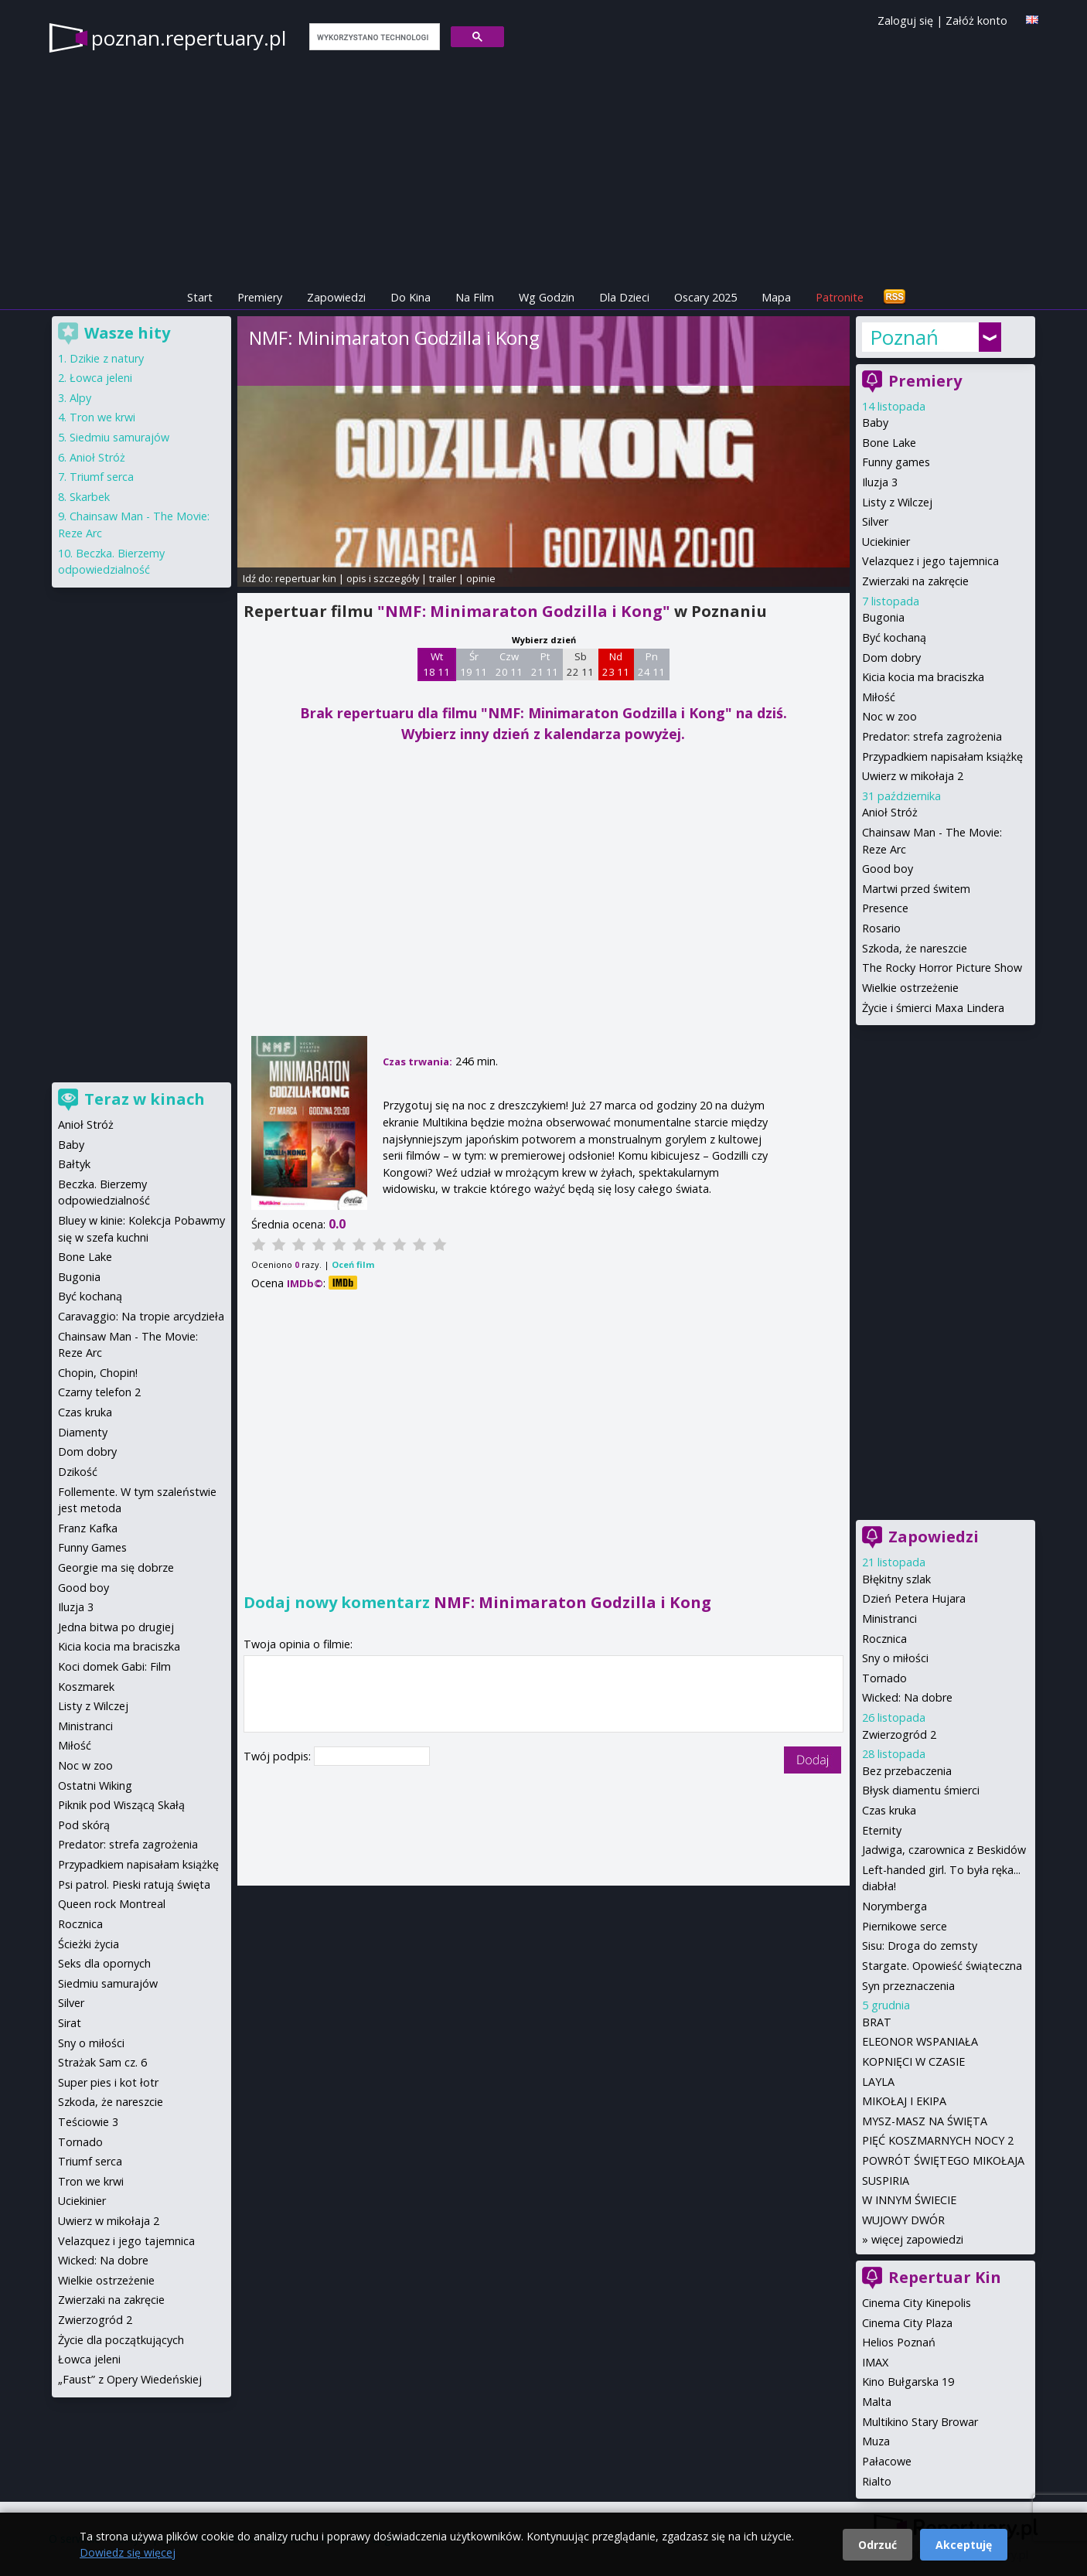 The image size is (1087, 2576). What do you see at coordinates (119, 437) in the screenshot?
I see `Siedmiu samurajów` at bounding box center [119, 437].